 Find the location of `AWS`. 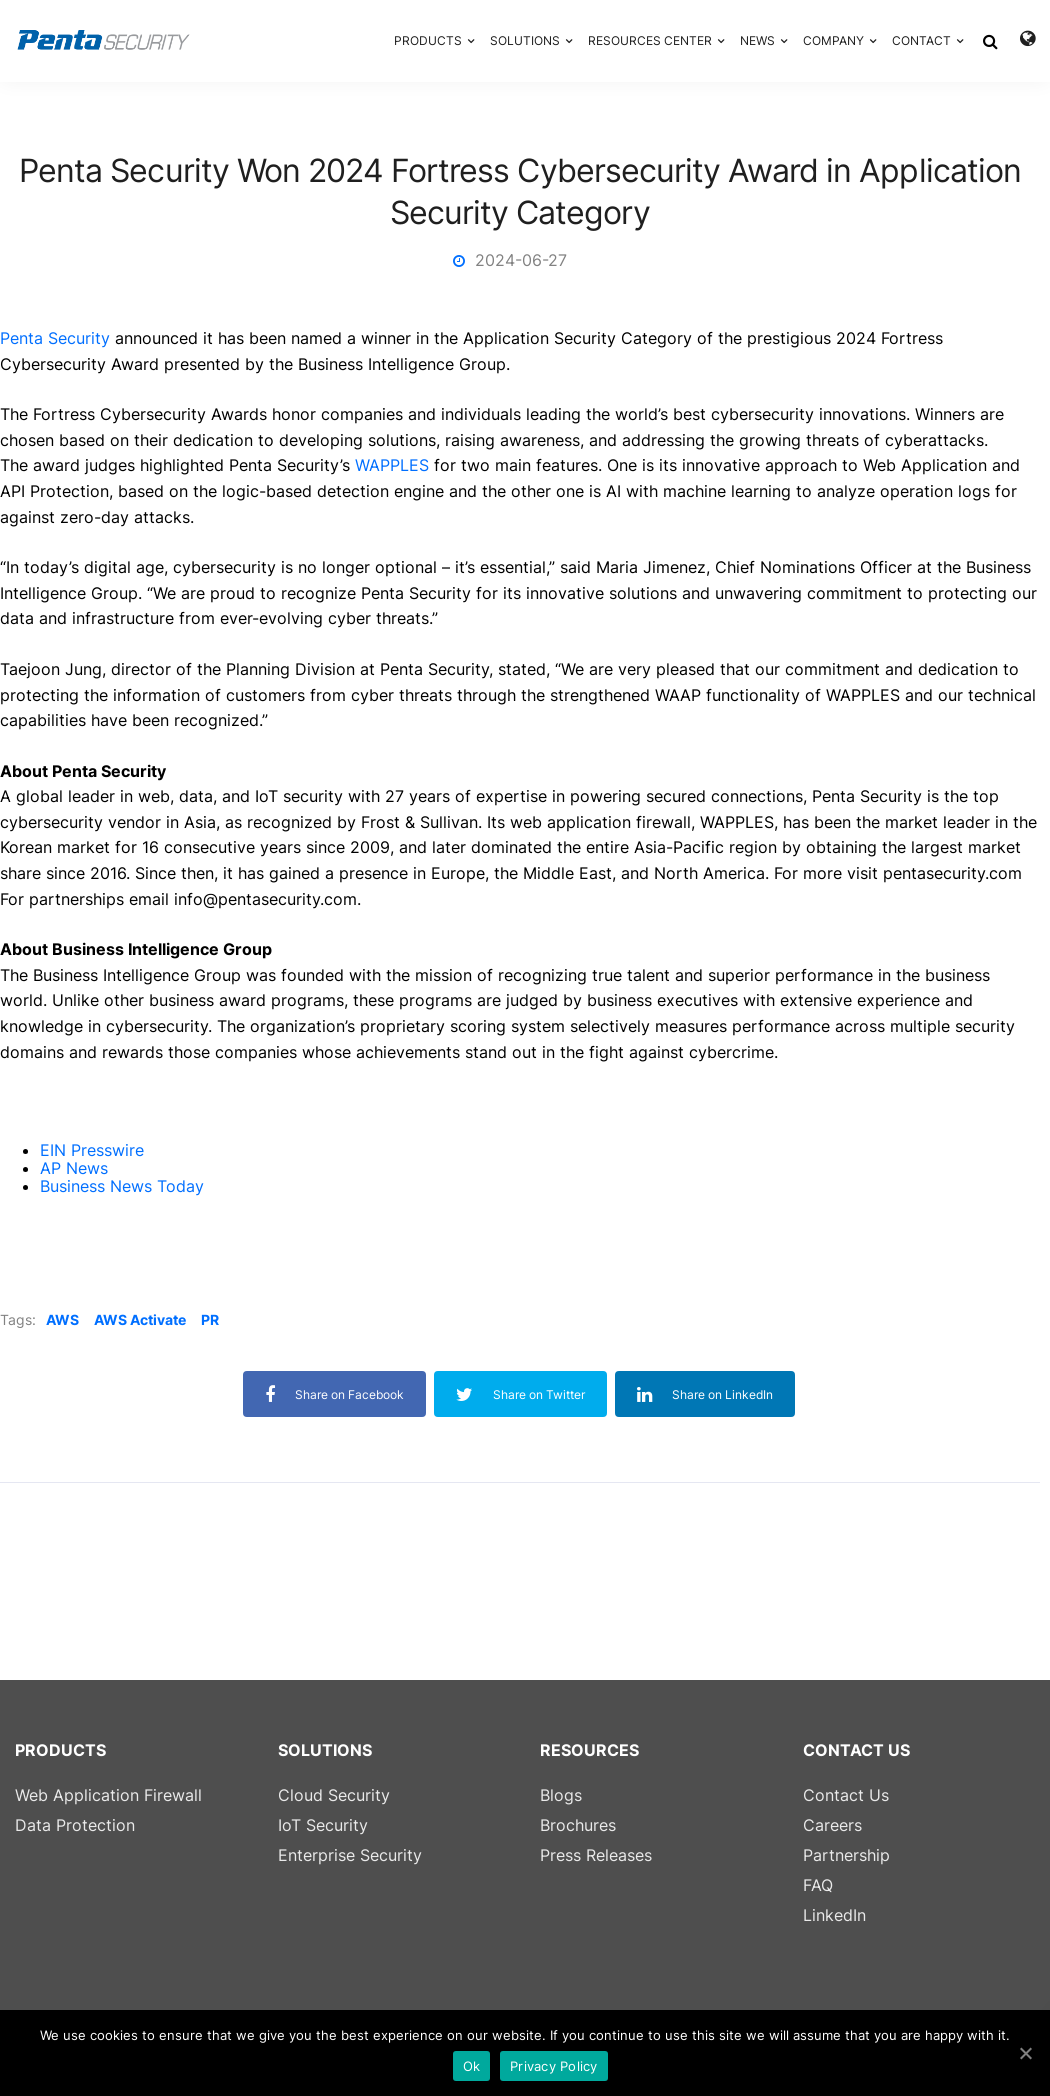

AWS is located at coordinates (62, 1319).